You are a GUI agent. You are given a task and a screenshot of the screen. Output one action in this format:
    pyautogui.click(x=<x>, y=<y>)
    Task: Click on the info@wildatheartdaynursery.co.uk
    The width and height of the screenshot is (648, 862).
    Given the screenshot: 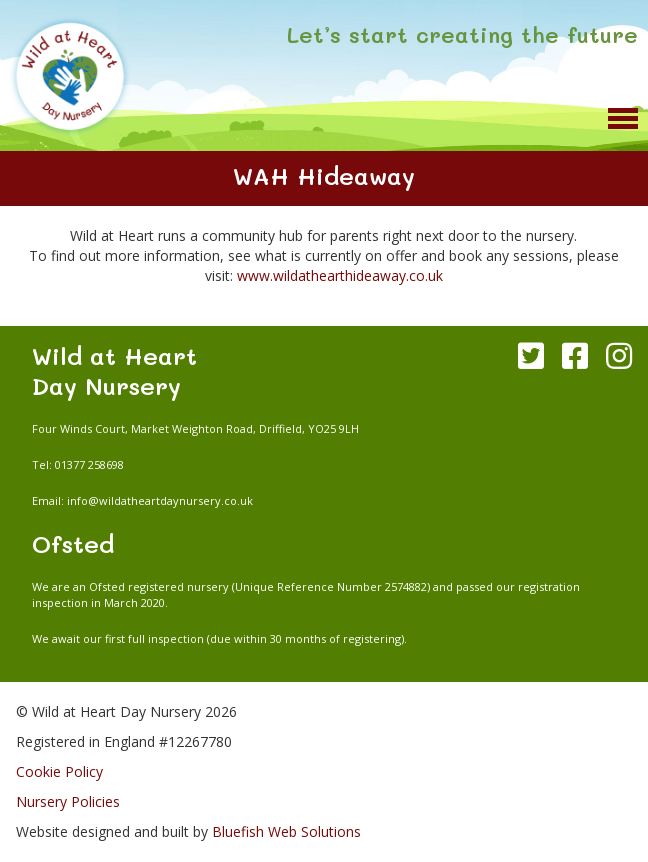 What is the action you would take?
    pyautogui.click(x=160, y=500)
    